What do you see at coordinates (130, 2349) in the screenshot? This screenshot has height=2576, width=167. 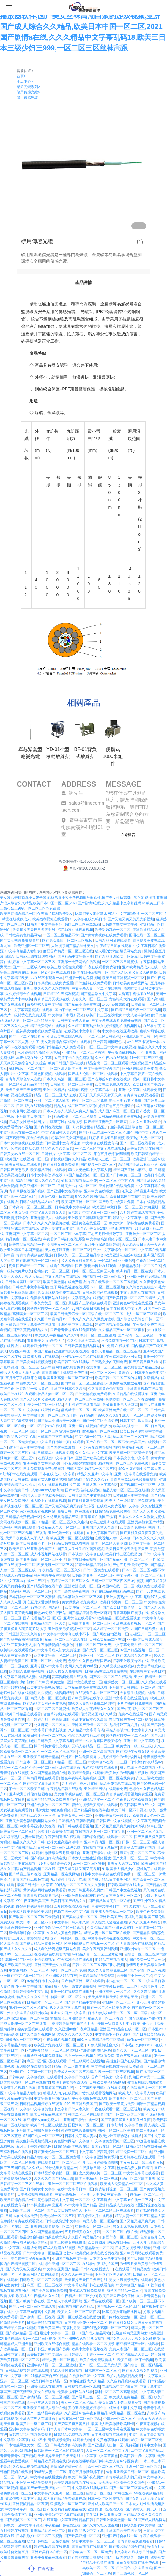 I see `免费人妻国产一区二区三区` at bounding box center [130, 2349].